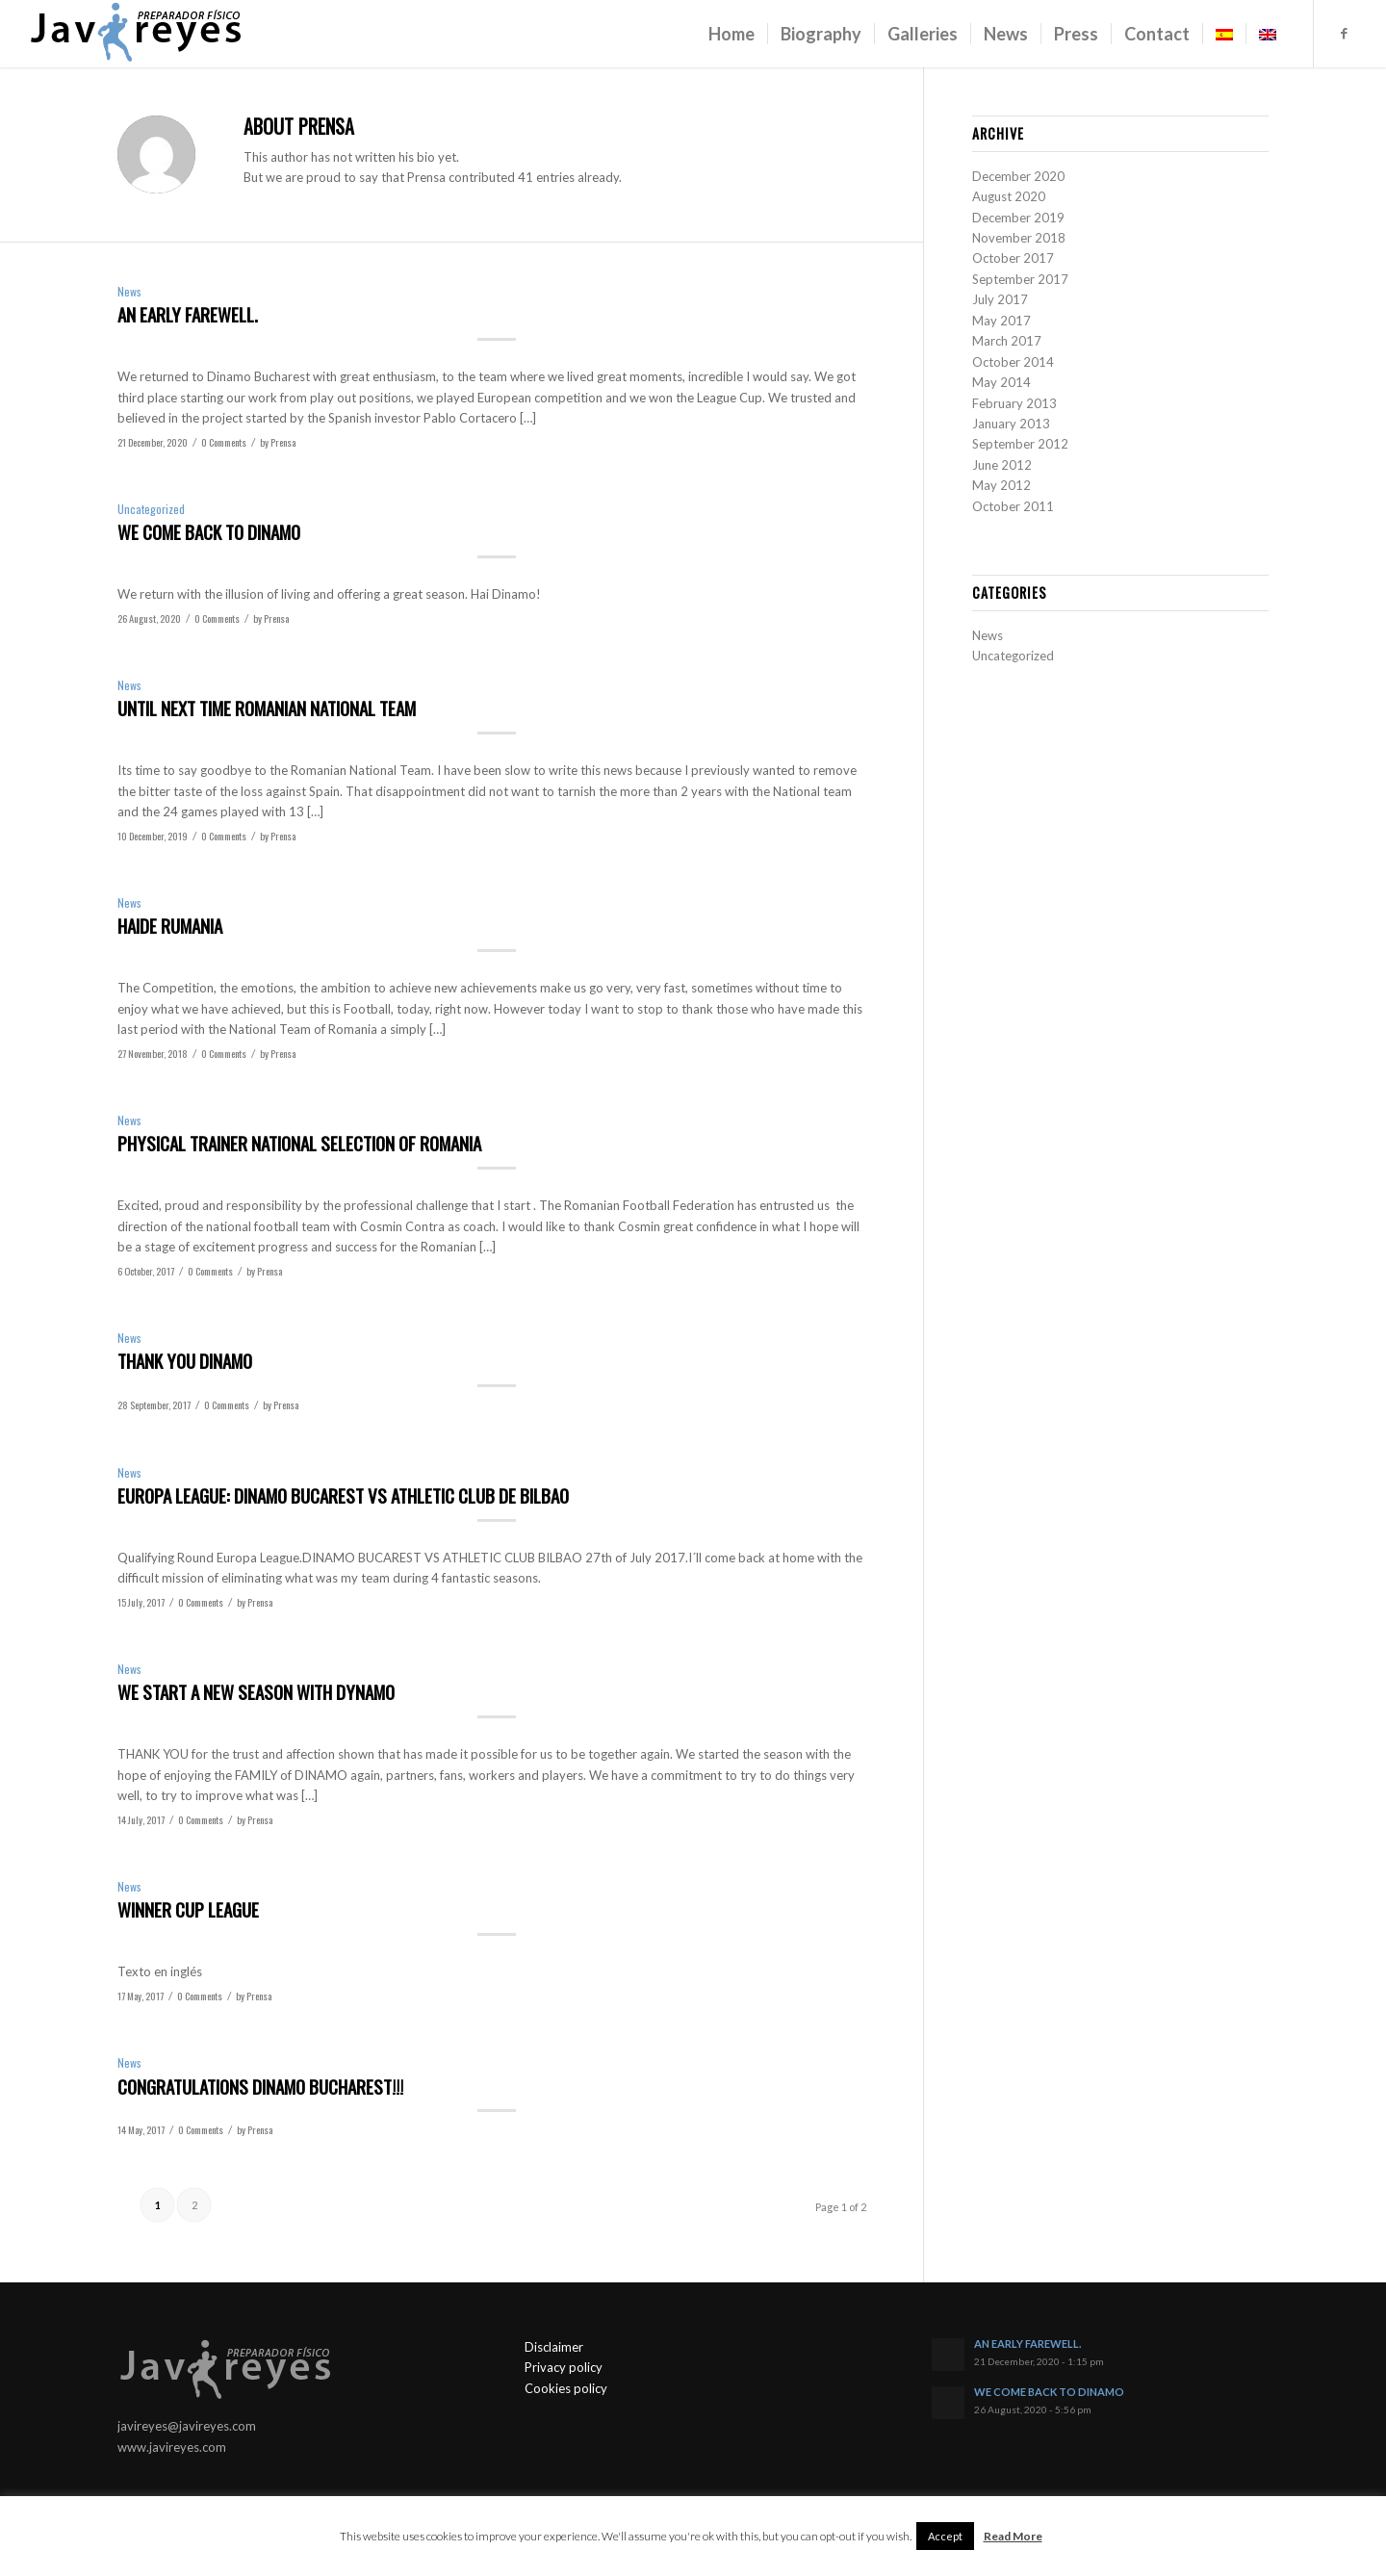 The image size is (1386, 2576). Describe the element at coordinates (554, 2347) in the screenshot. I see `Disclaimer` at that location.